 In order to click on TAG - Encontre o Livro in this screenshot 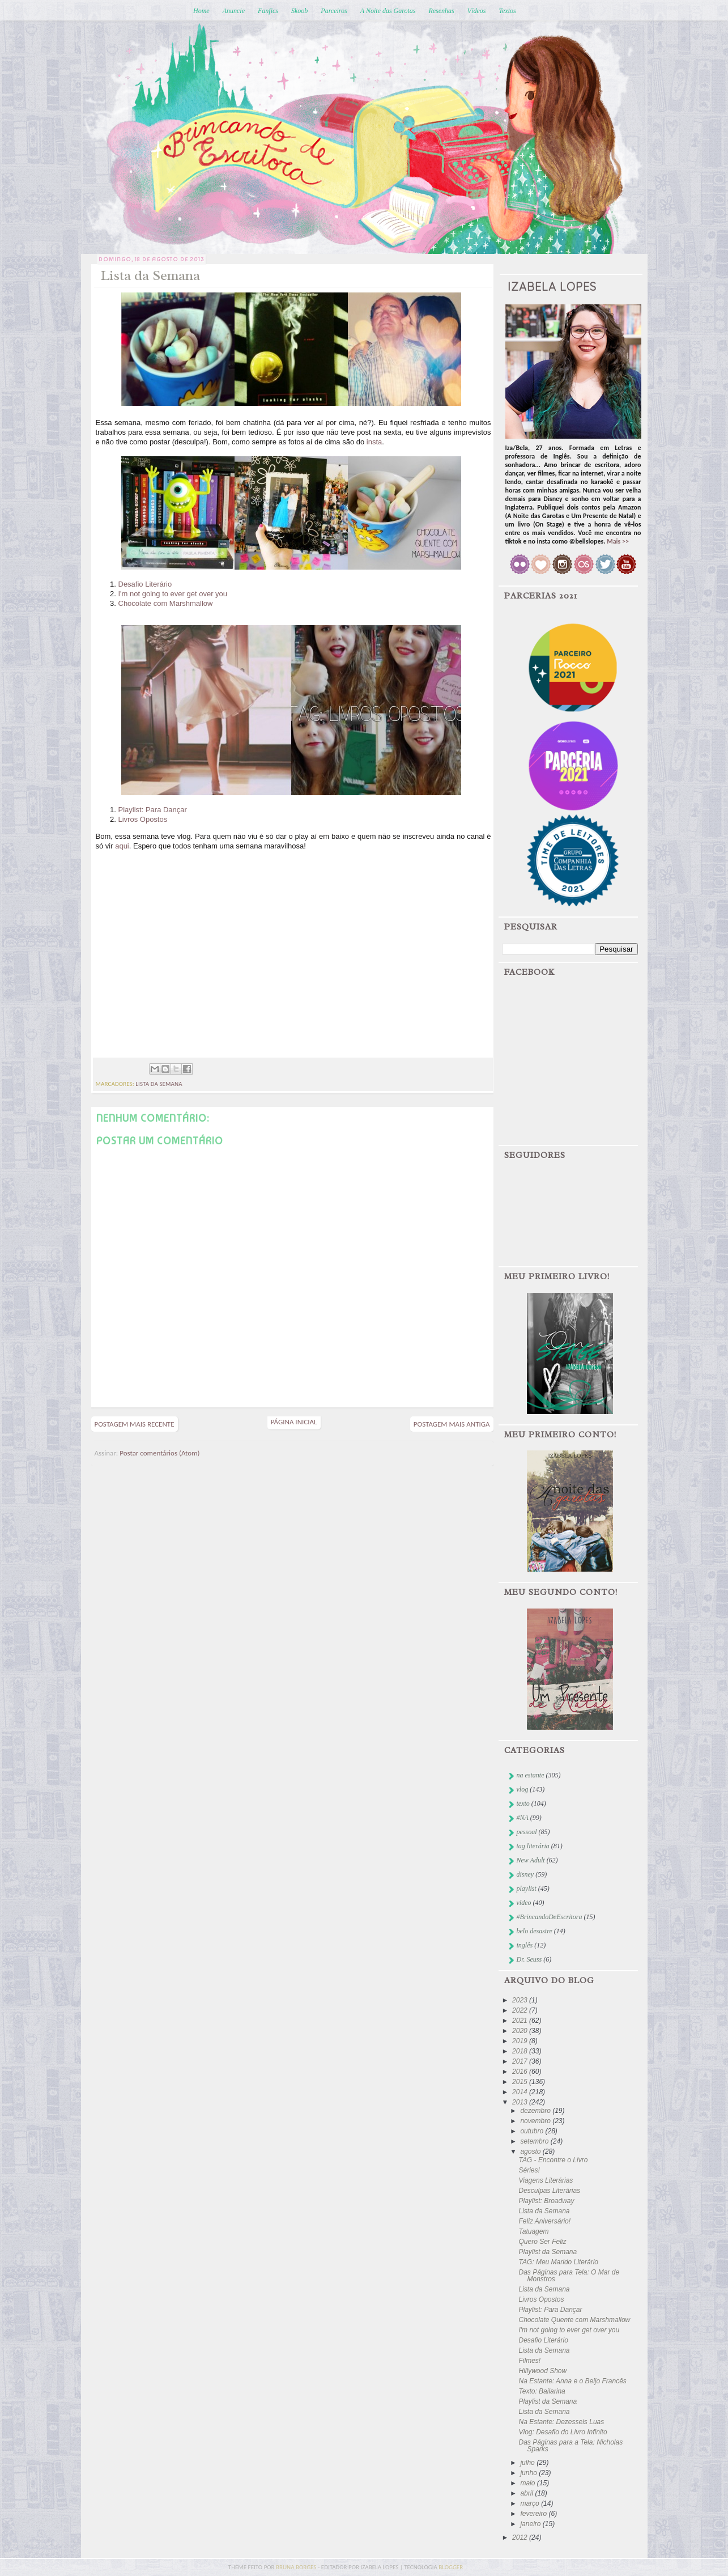, I will do `click(552, 2160)`.